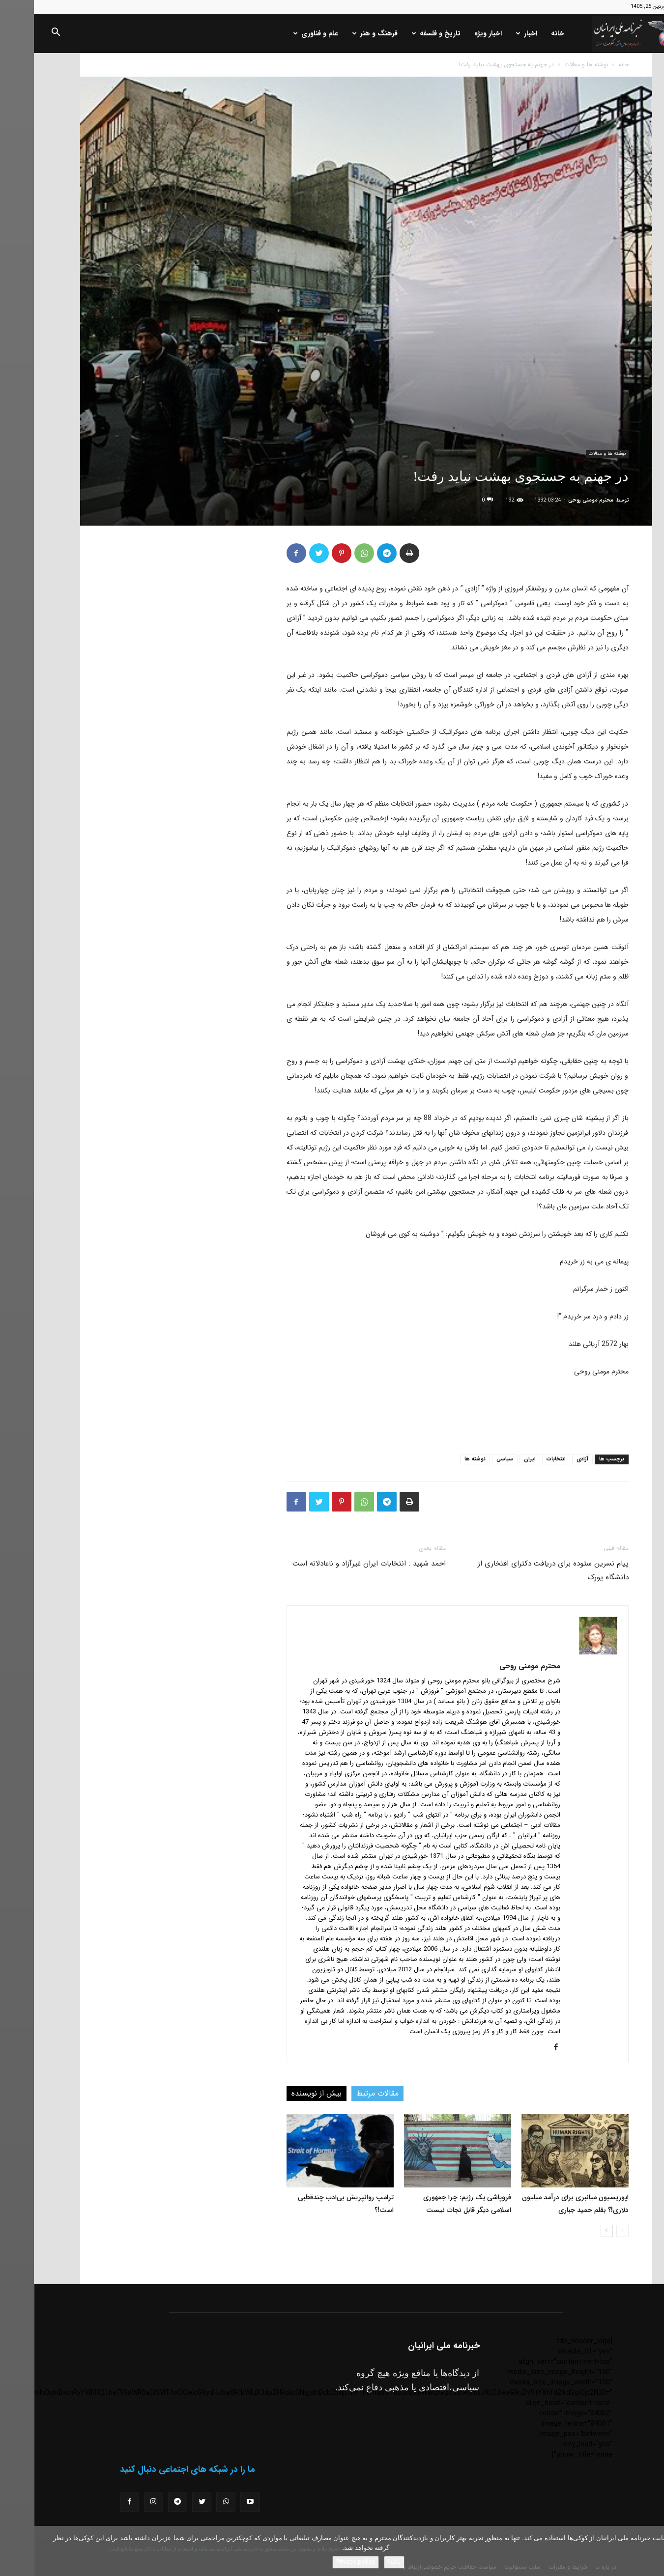 The height and width of the screenshot is (2576, 664). I want to click on [prev-page], so click(588, 2231).